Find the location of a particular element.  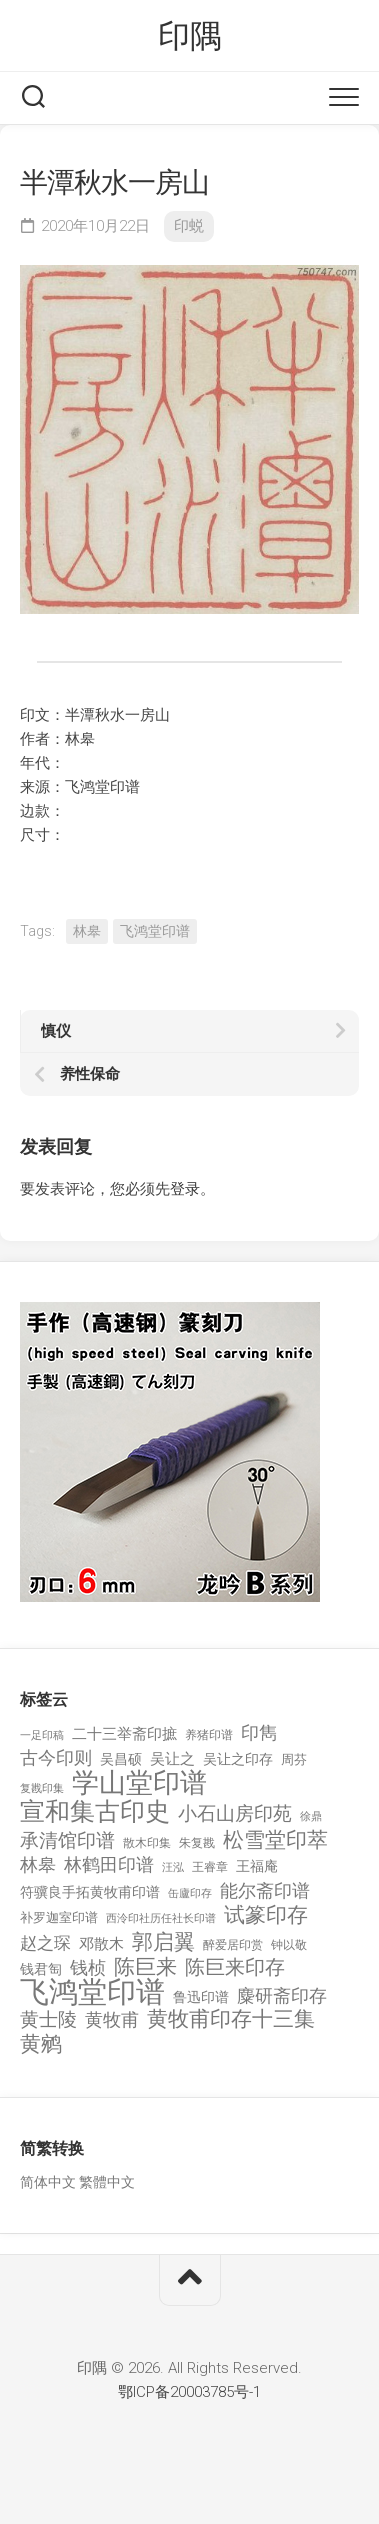

郭启翼 [郭启翼 (646 项)] is located at coordinates (163, 1942).